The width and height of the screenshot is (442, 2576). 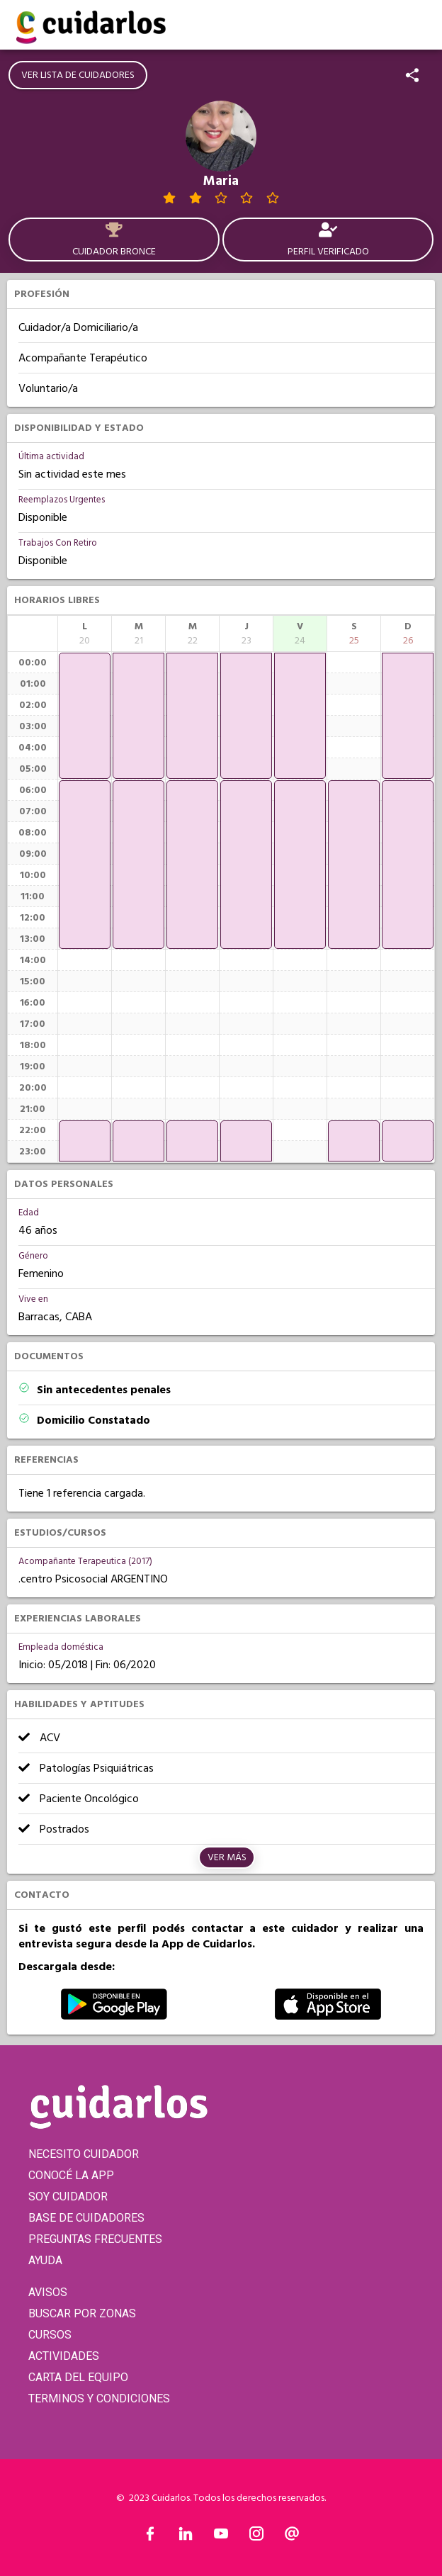 I want to click on AVISOS, so click(x=47, y=2292).